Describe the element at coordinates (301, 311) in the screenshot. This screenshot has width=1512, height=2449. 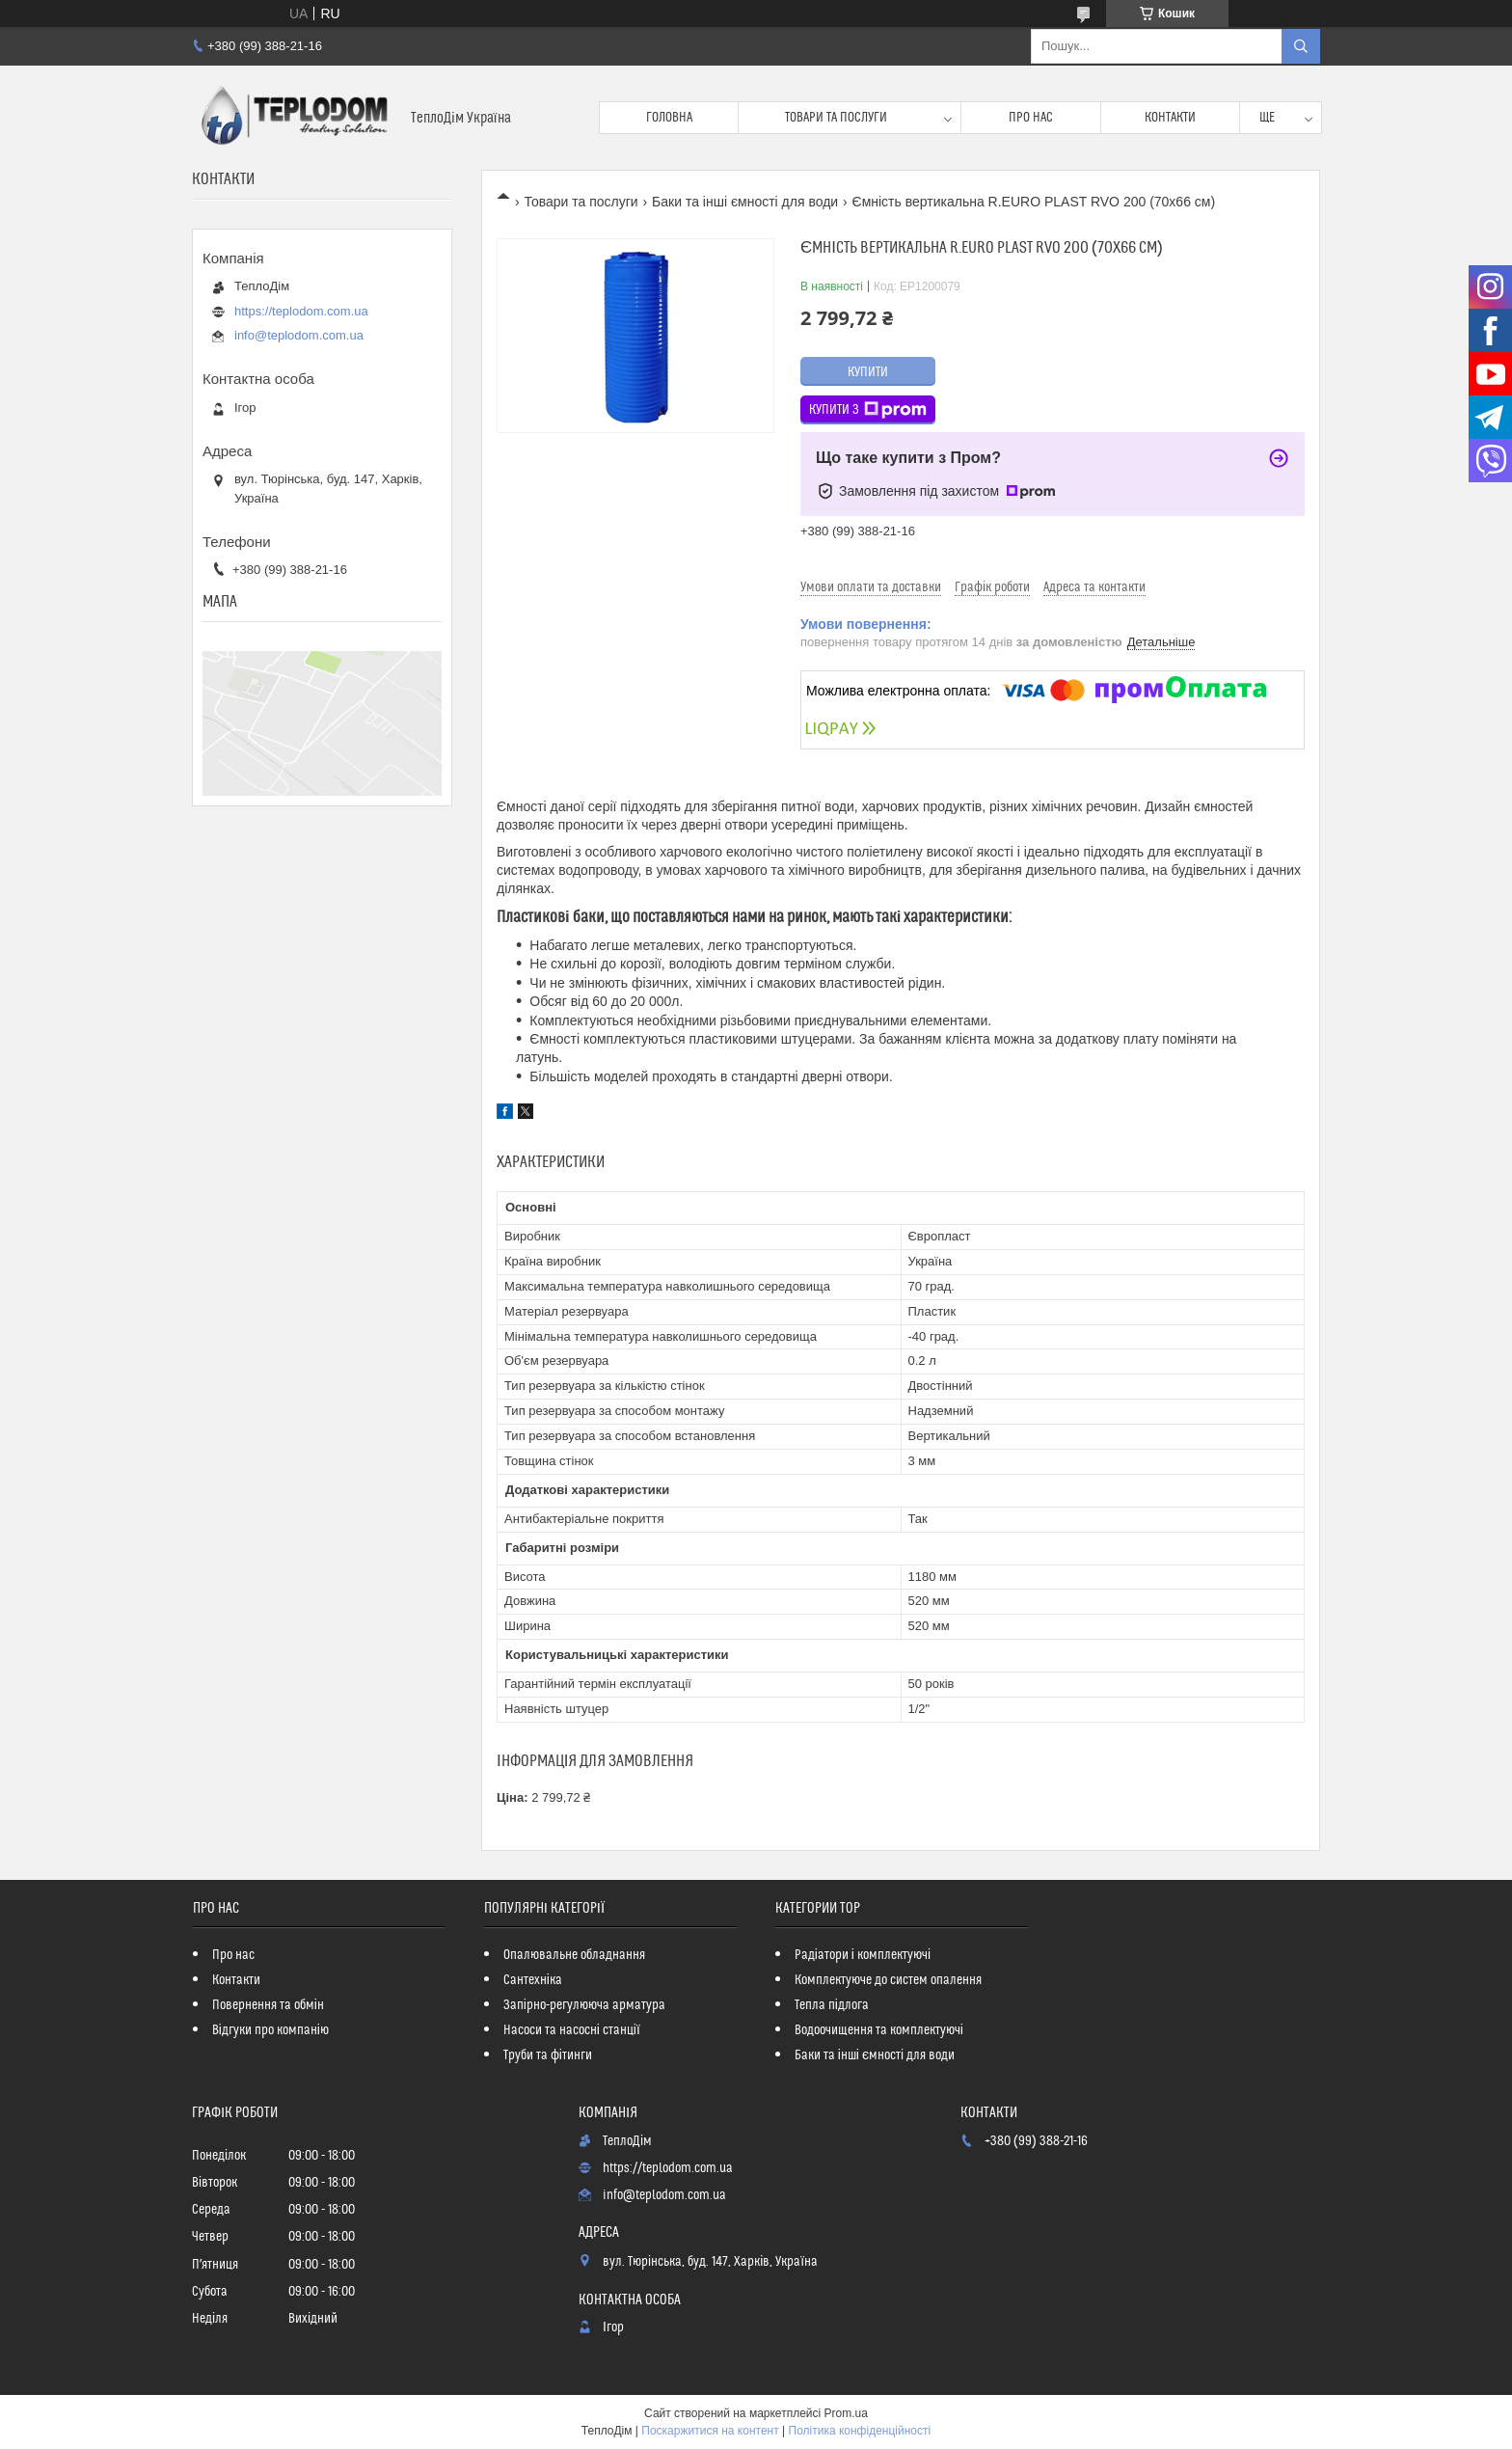
I see `https://teplodom.com.ua` at that location.